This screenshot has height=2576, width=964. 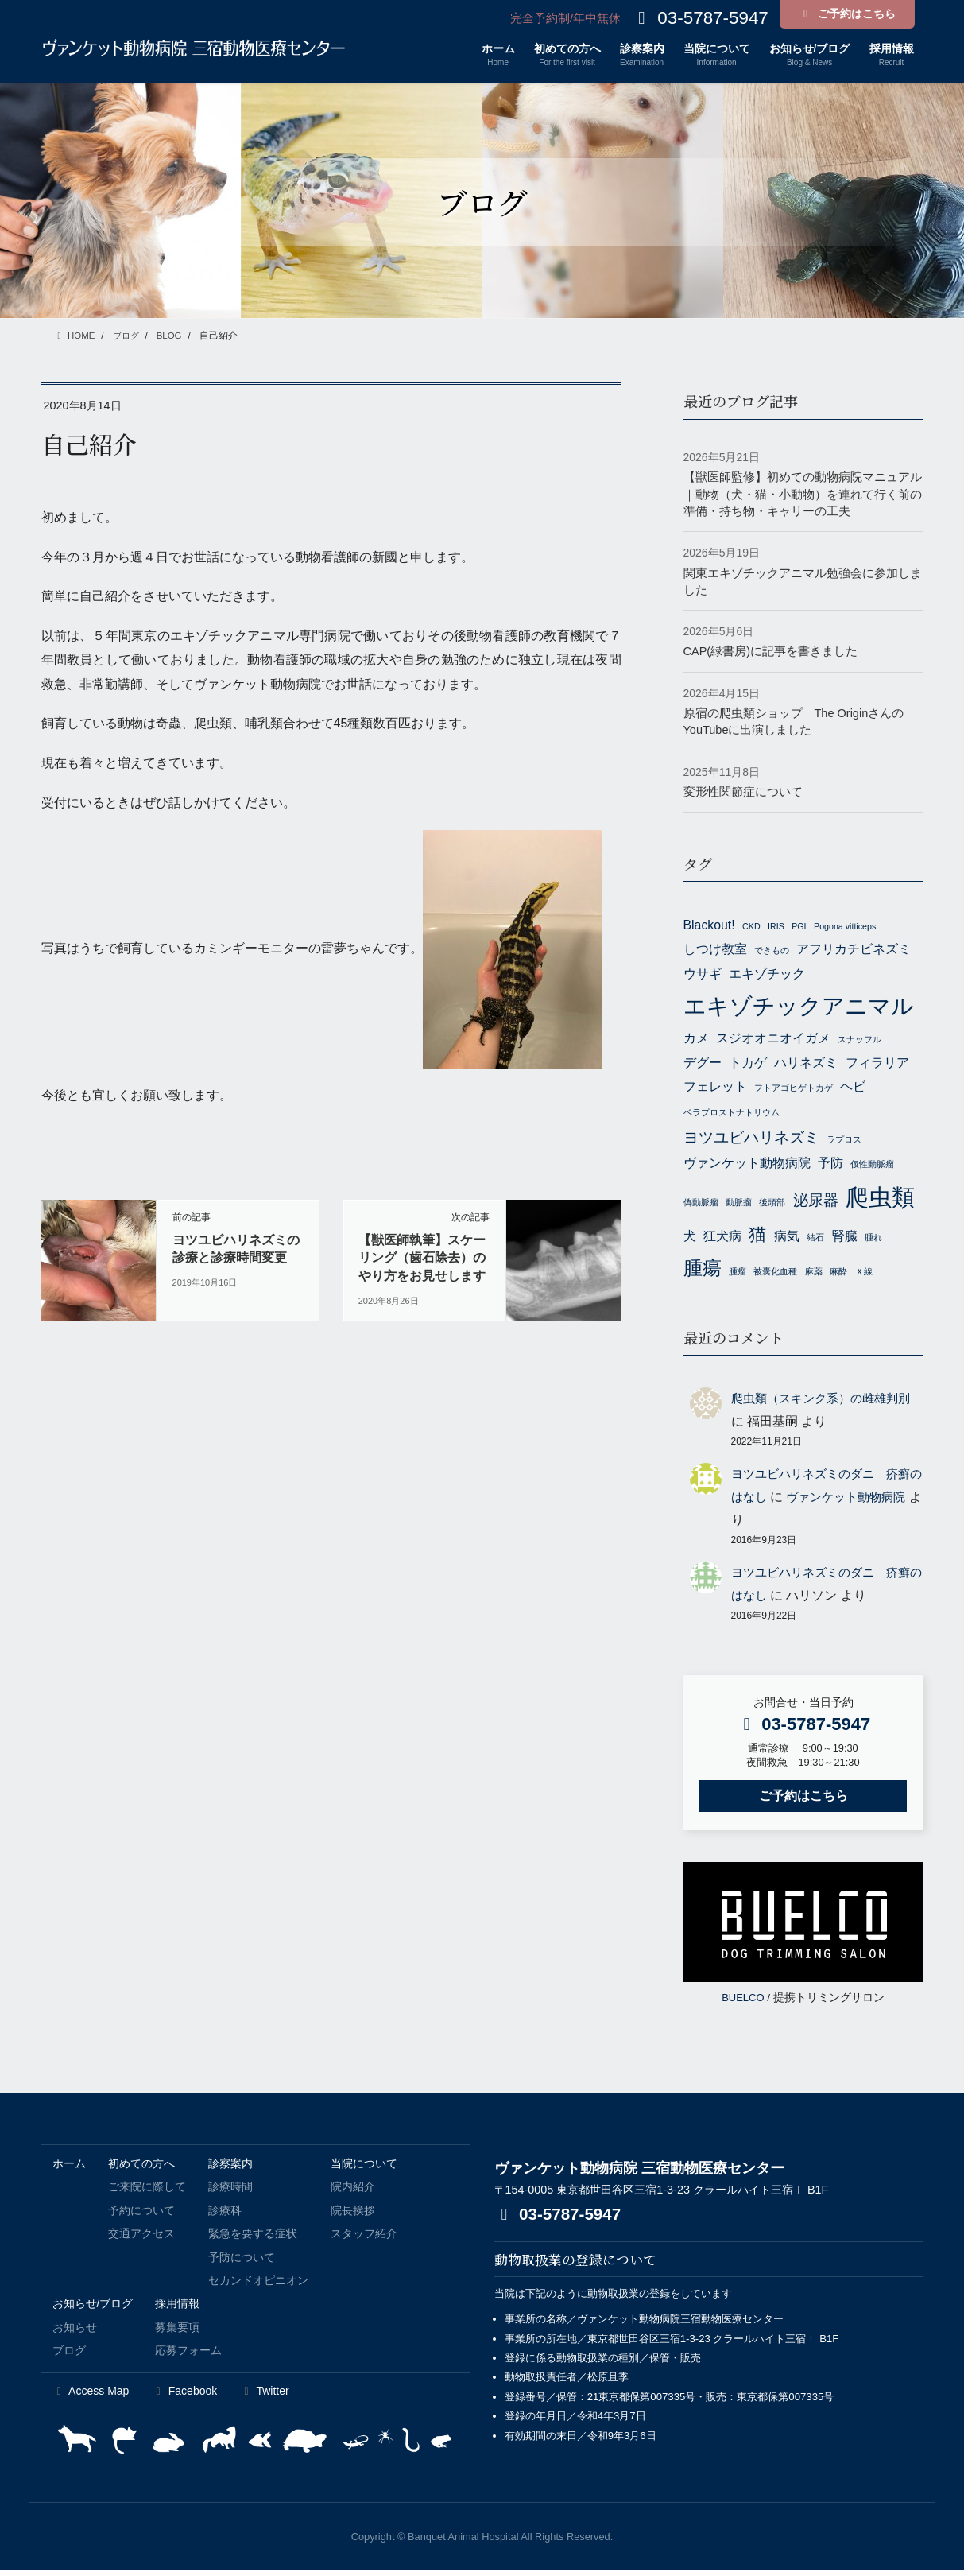 I want to click on Facebook, so click(x=184, y=2396).